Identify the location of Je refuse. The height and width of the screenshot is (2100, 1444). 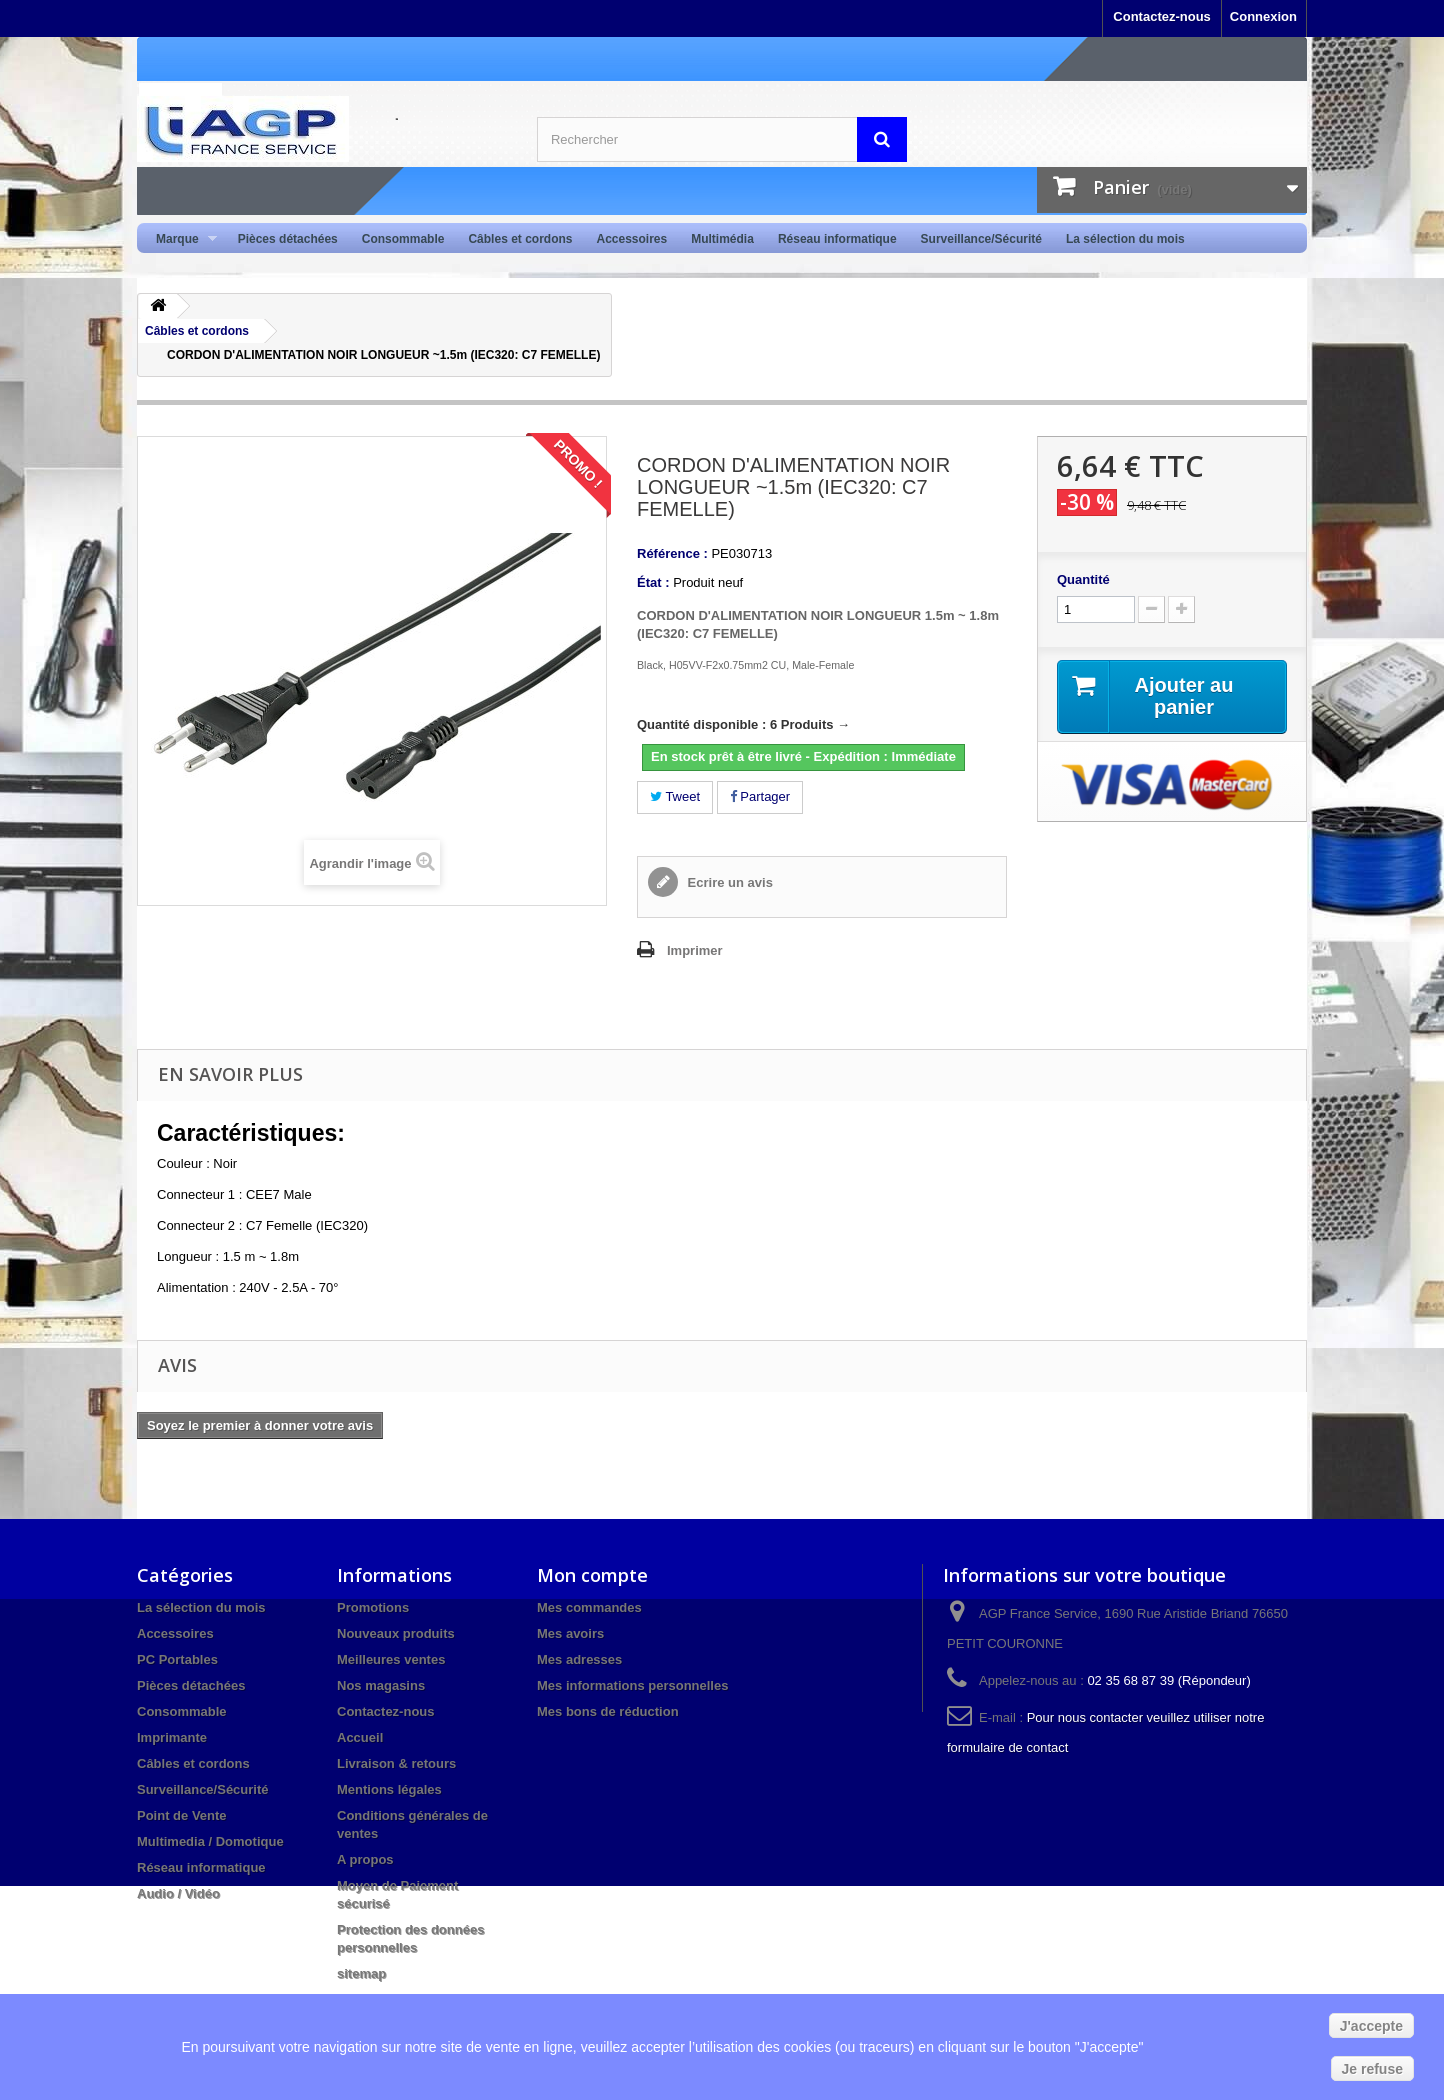
(1372, 2069).